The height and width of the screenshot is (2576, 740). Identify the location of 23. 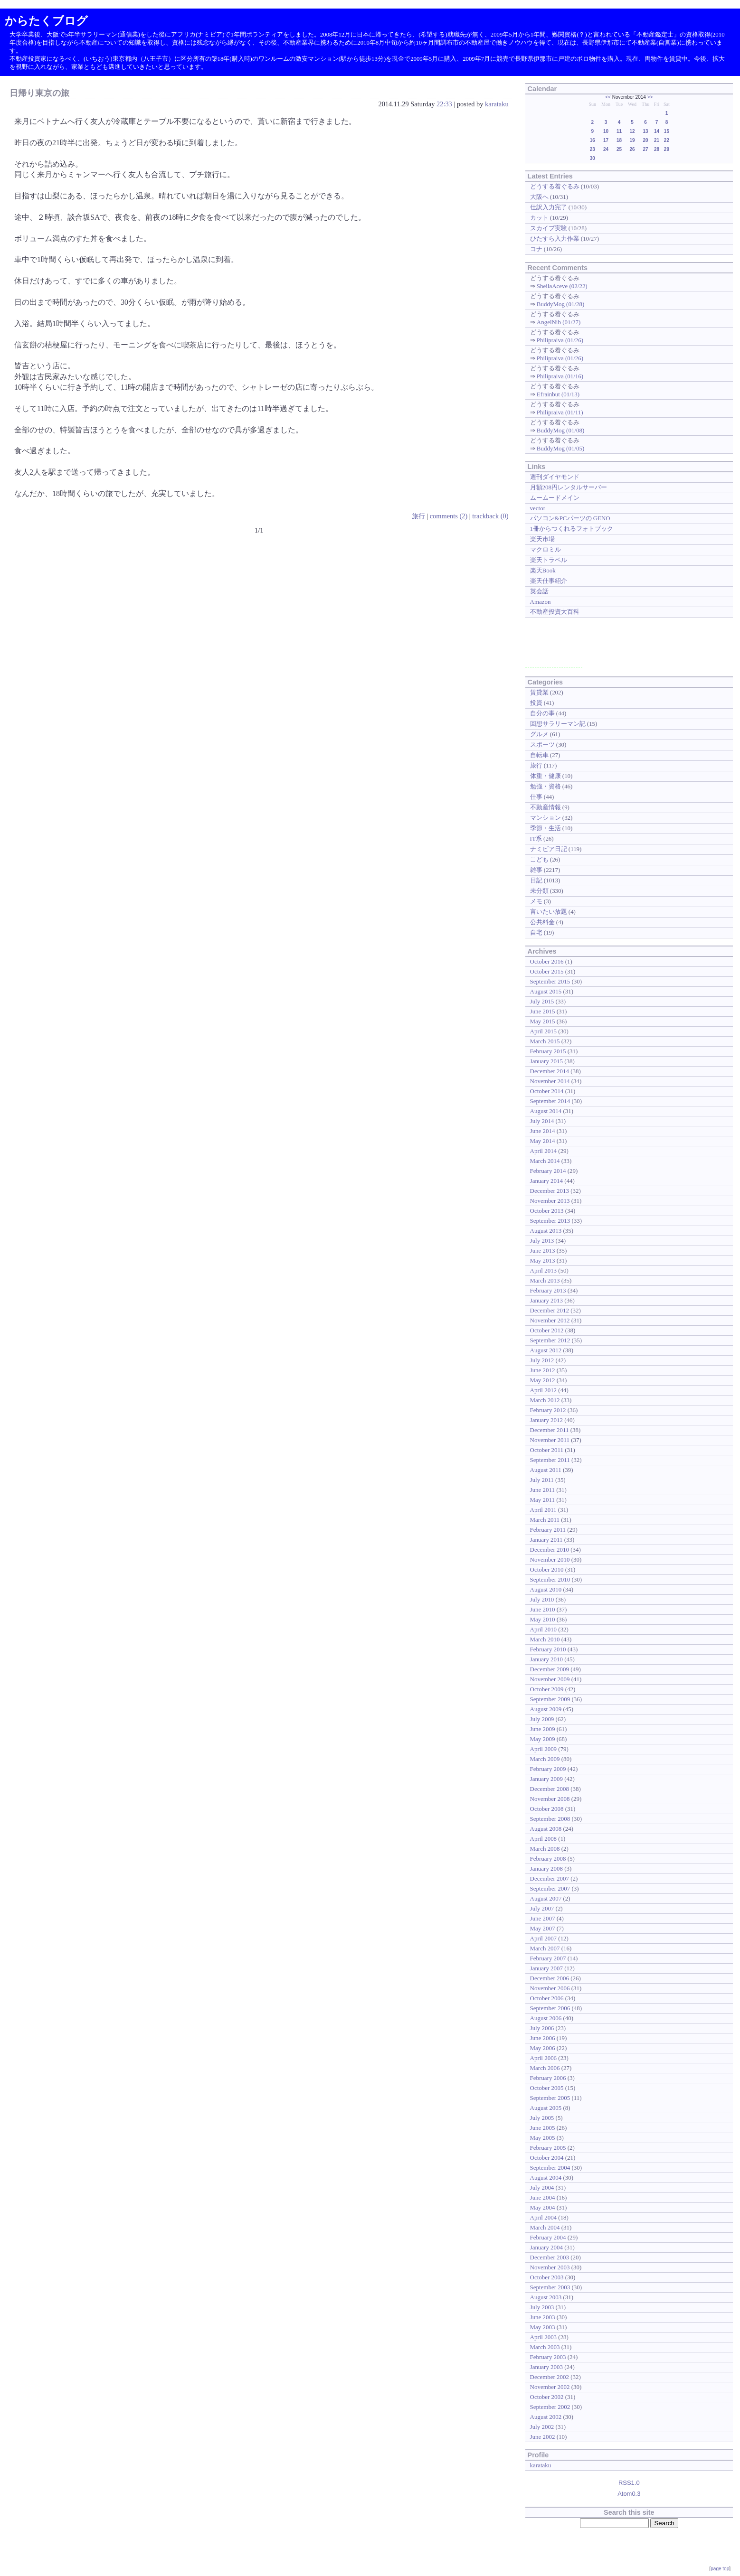
(592, 149).